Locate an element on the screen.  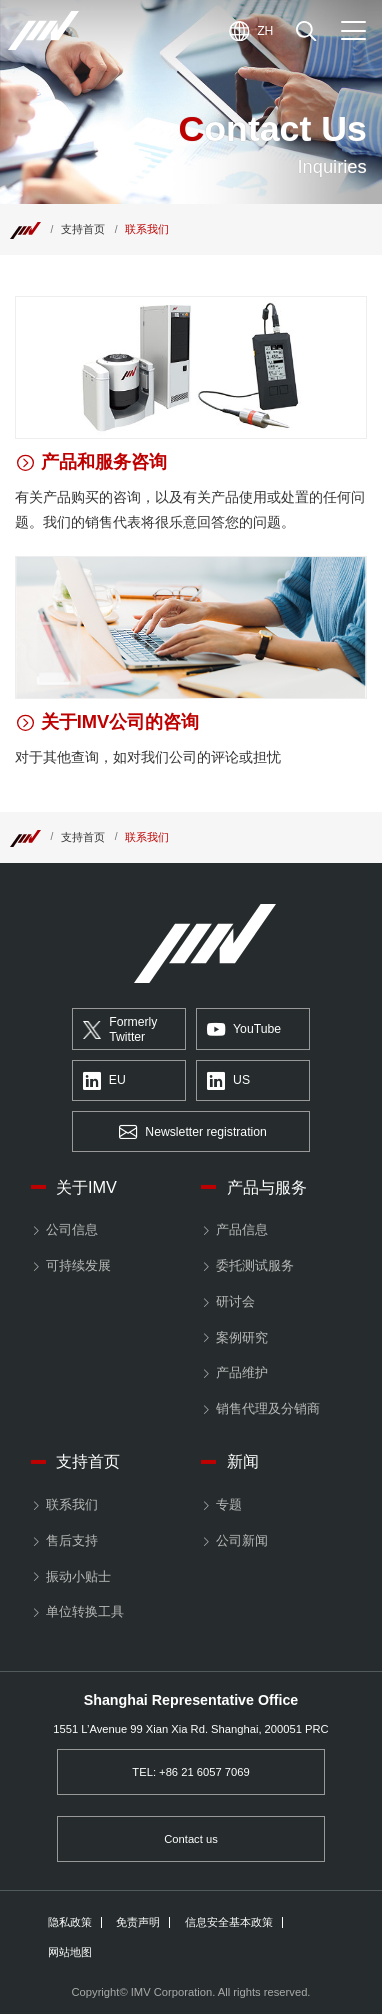
专题 is located at coordinates (229, 1504).